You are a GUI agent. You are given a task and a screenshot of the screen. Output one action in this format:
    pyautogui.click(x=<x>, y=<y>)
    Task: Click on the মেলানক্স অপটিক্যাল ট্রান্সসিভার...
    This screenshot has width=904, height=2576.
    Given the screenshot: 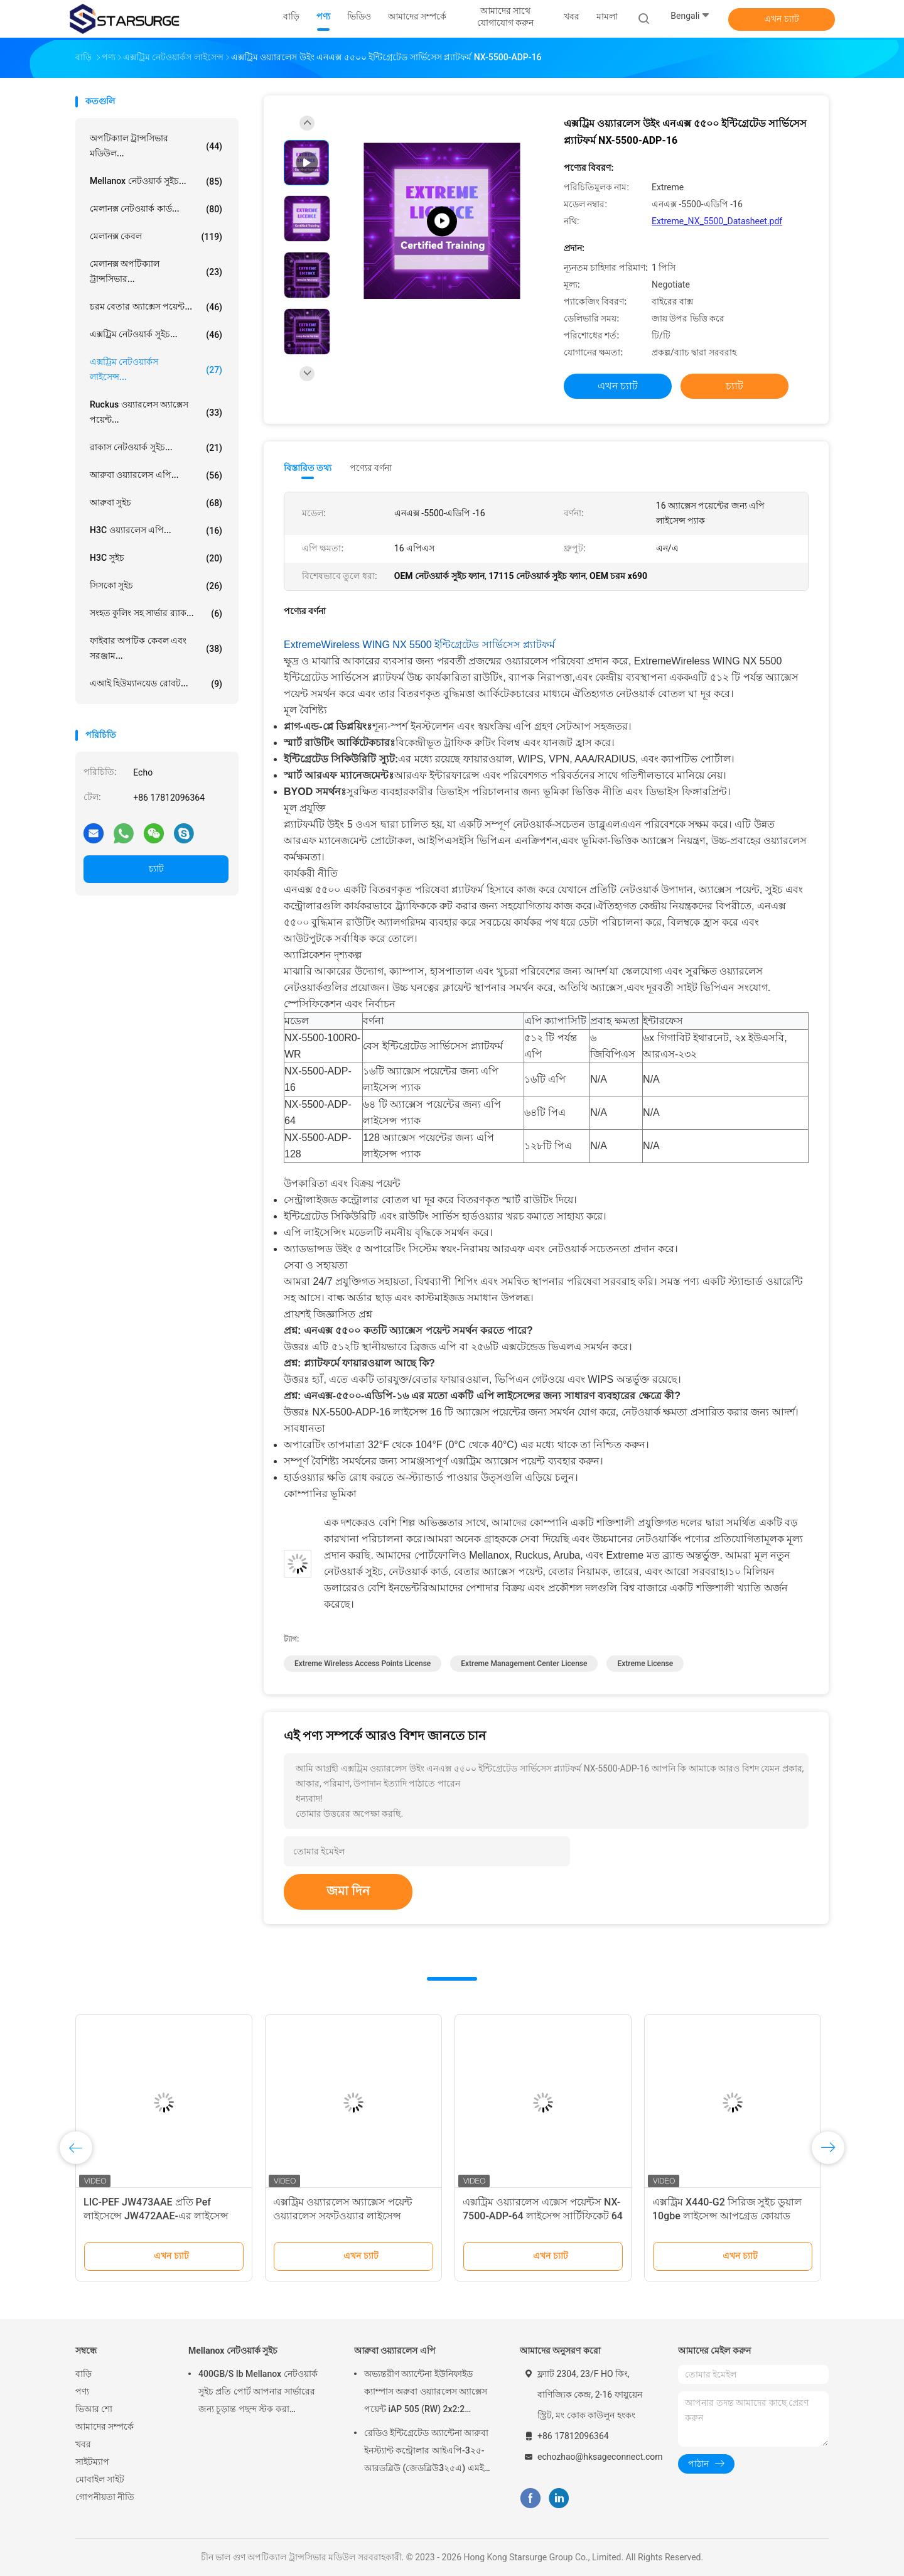 What is the action you would take?
    pyautogui.click(x=156, y=271)
    